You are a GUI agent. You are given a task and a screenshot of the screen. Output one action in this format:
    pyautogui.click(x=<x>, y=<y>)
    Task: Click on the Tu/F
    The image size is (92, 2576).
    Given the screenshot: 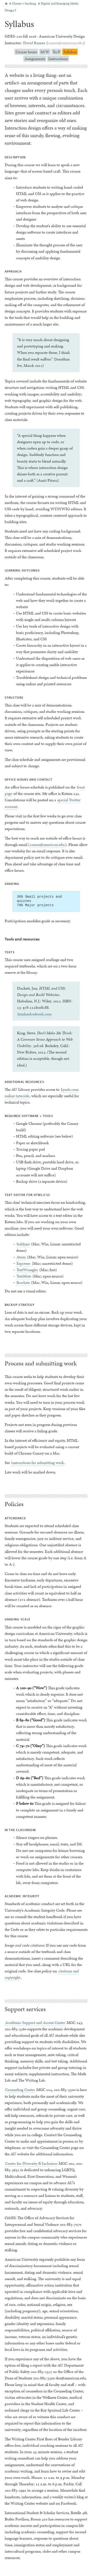 What is the action you would take?
    pyautogui.click(x=56, y=52)
    